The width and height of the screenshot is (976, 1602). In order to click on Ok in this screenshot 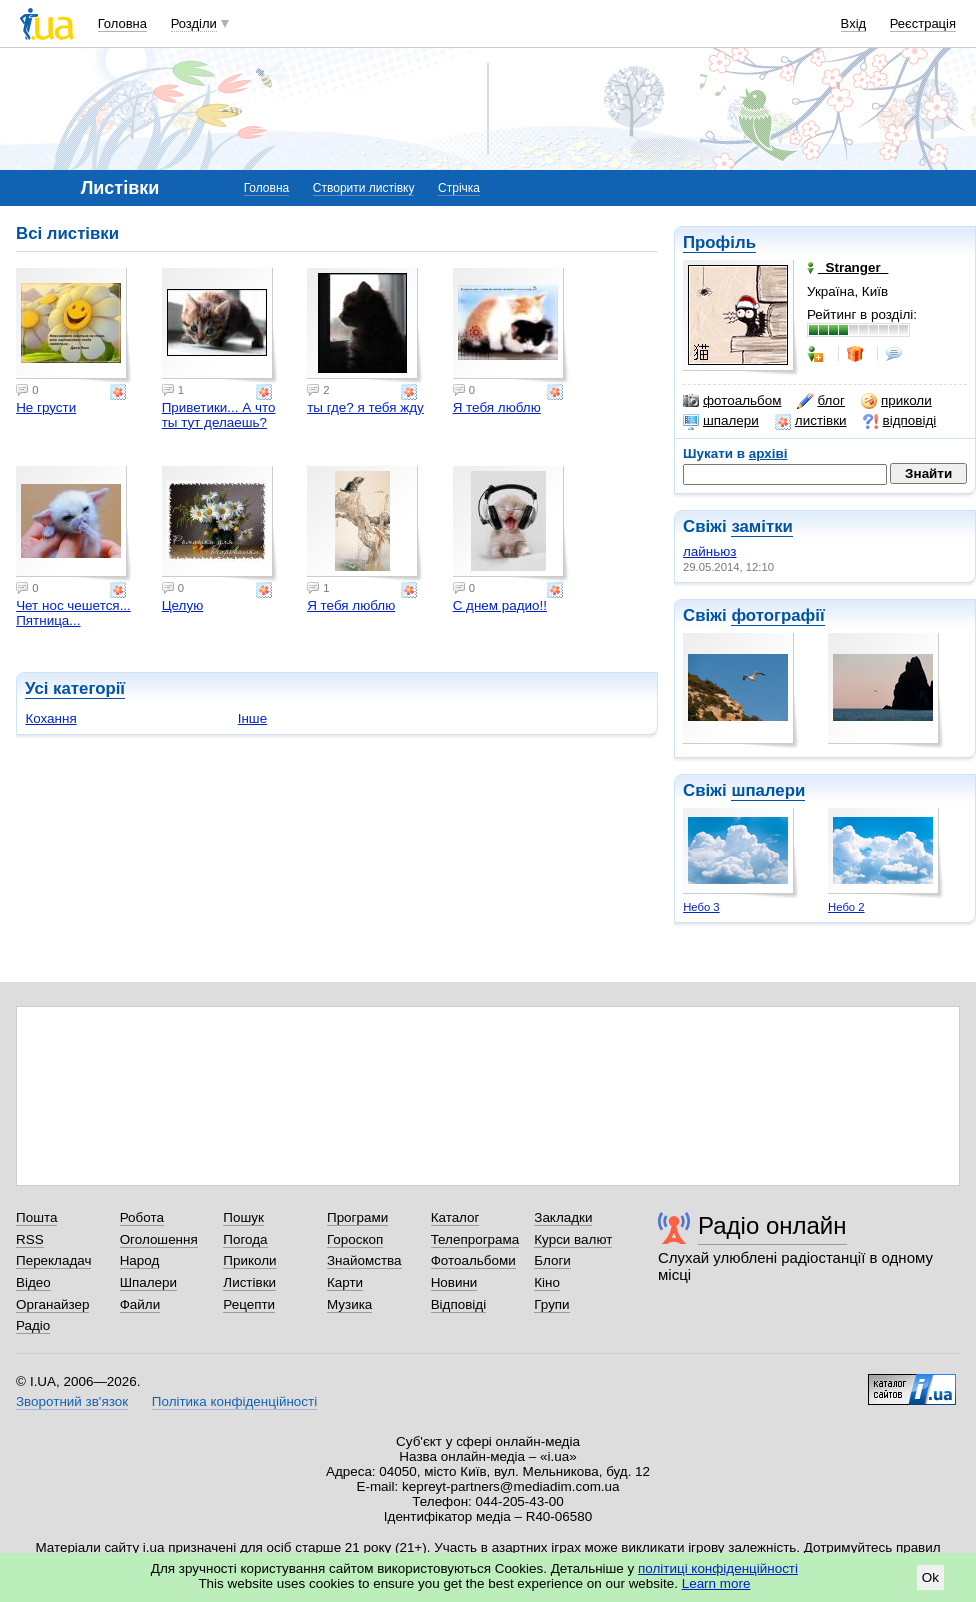, I will do `click(930, 1577)`.